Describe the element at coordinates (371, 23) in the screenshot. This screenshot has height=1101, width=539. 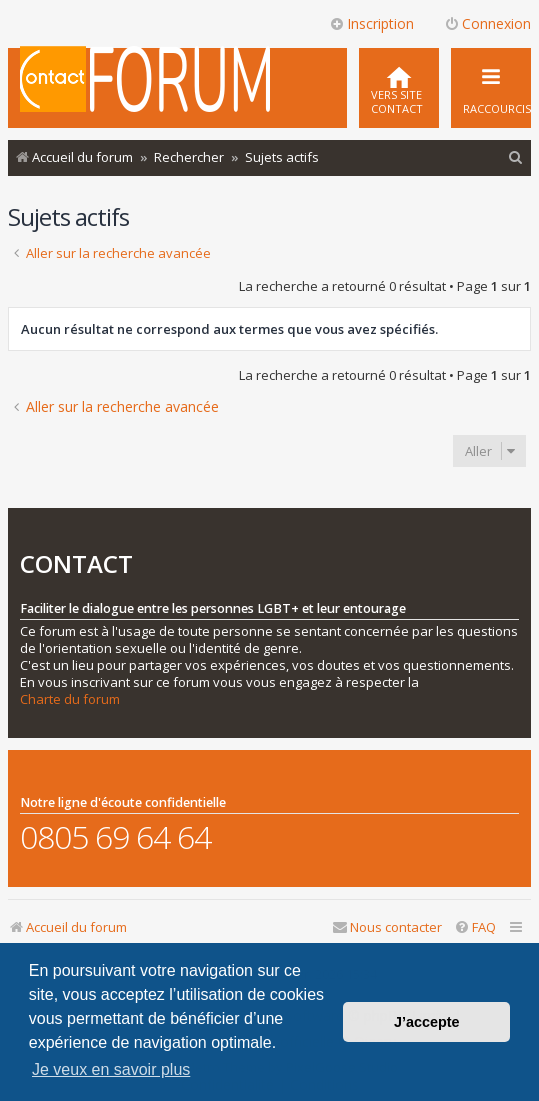
I see `Inscription [menuitem]` at that location.